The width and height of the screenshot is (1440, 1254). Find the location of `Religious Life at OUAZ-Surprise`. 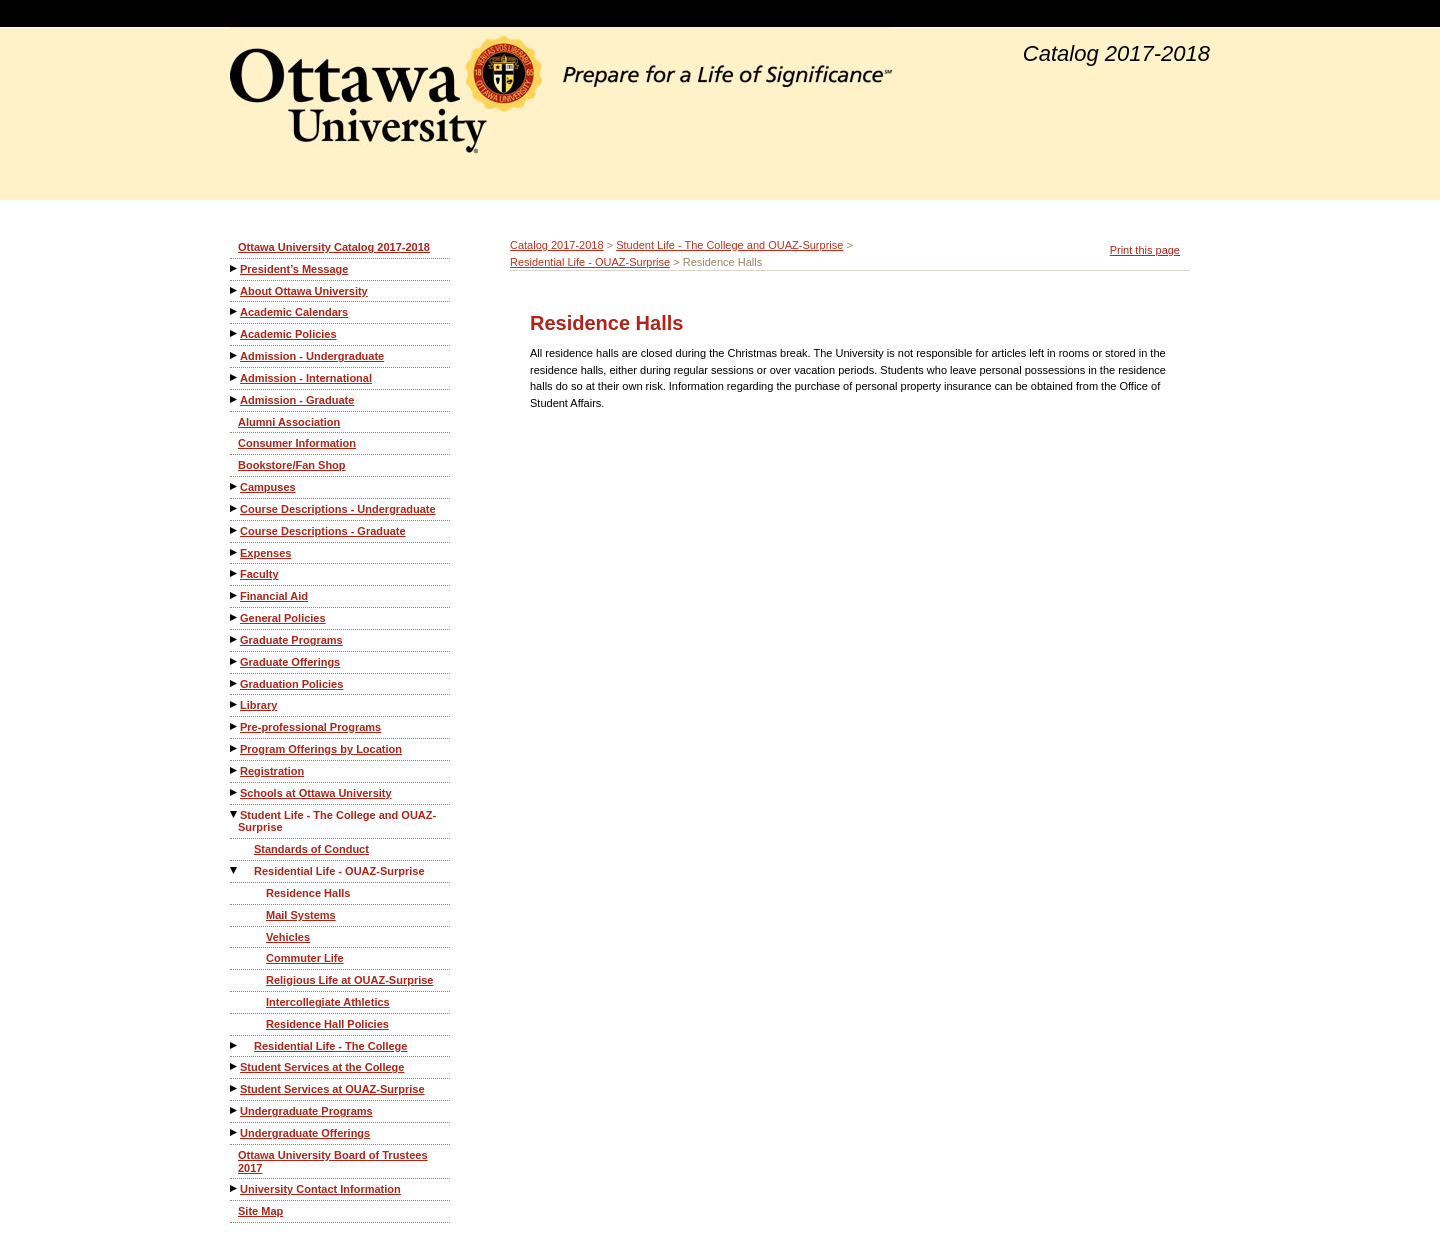

Religious Life at OUAZ-Surprise is located at coordinates (349, 980).